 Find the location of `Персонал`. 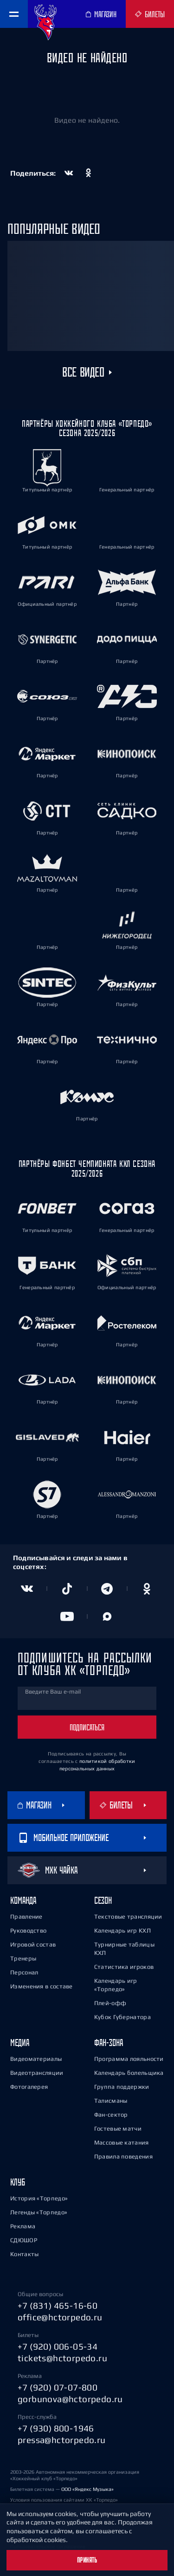

Персонал is located at coordinates (24, 1972).